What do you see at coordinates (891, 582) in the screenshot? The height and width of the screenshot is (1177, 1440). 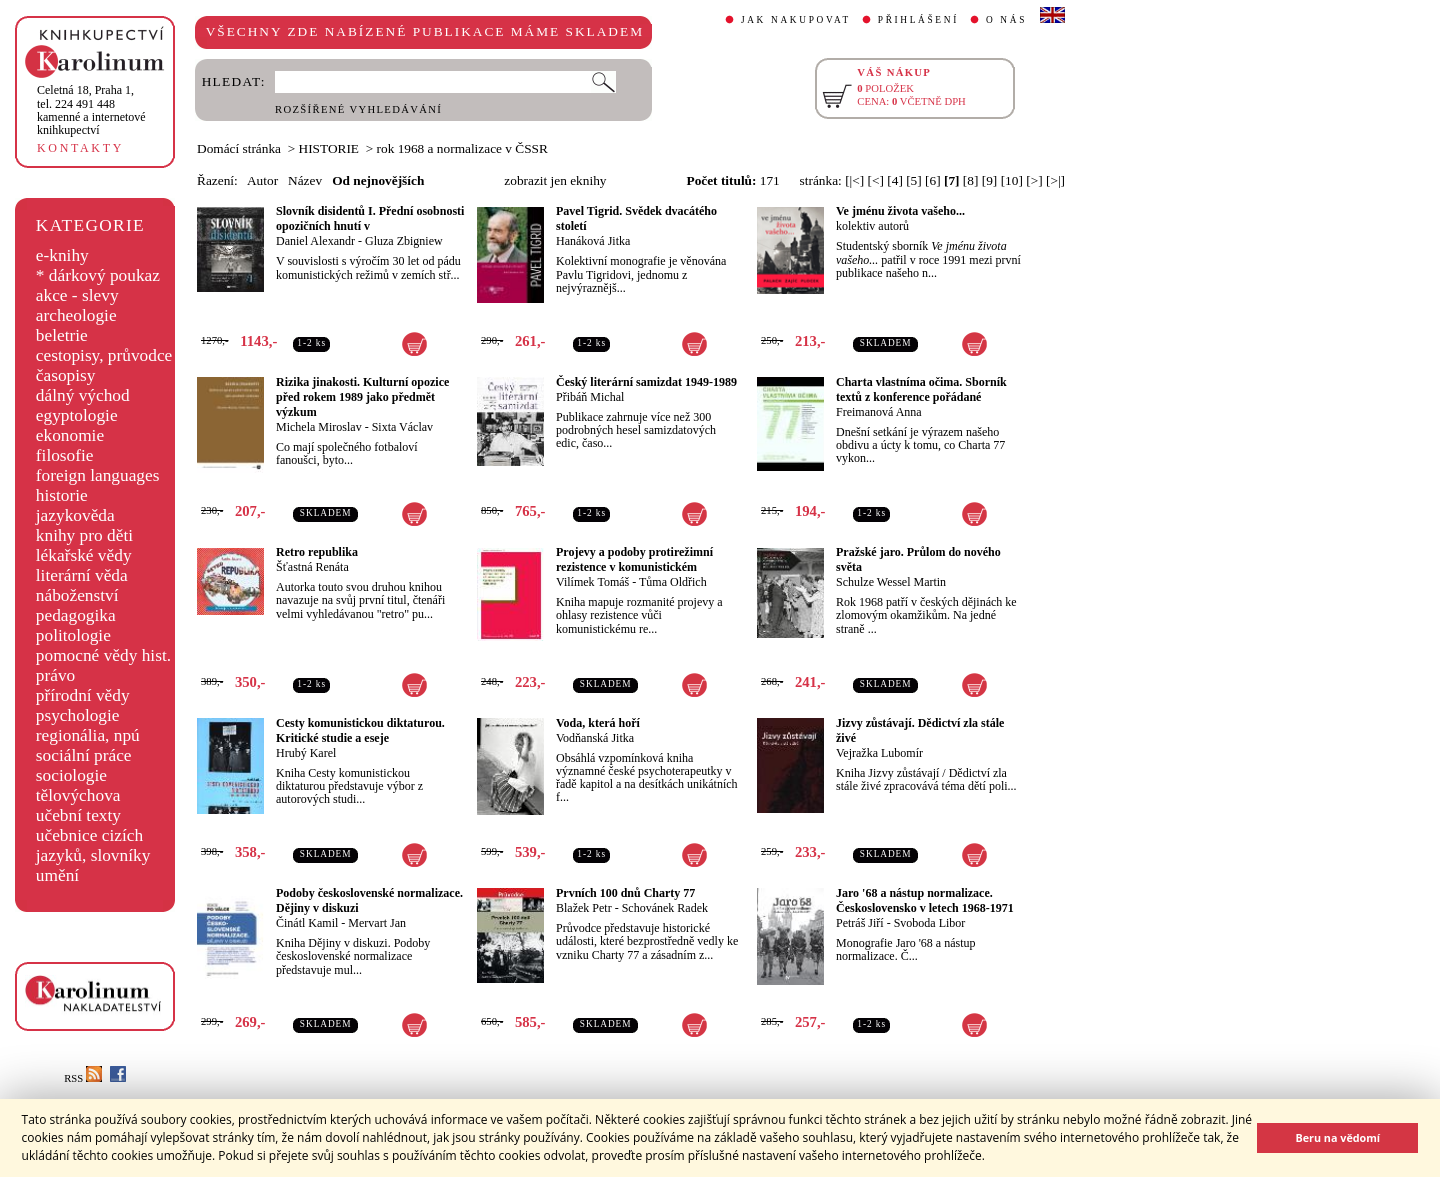 I see `Schulze Wessel Martin` at bounding box center [891, 582].